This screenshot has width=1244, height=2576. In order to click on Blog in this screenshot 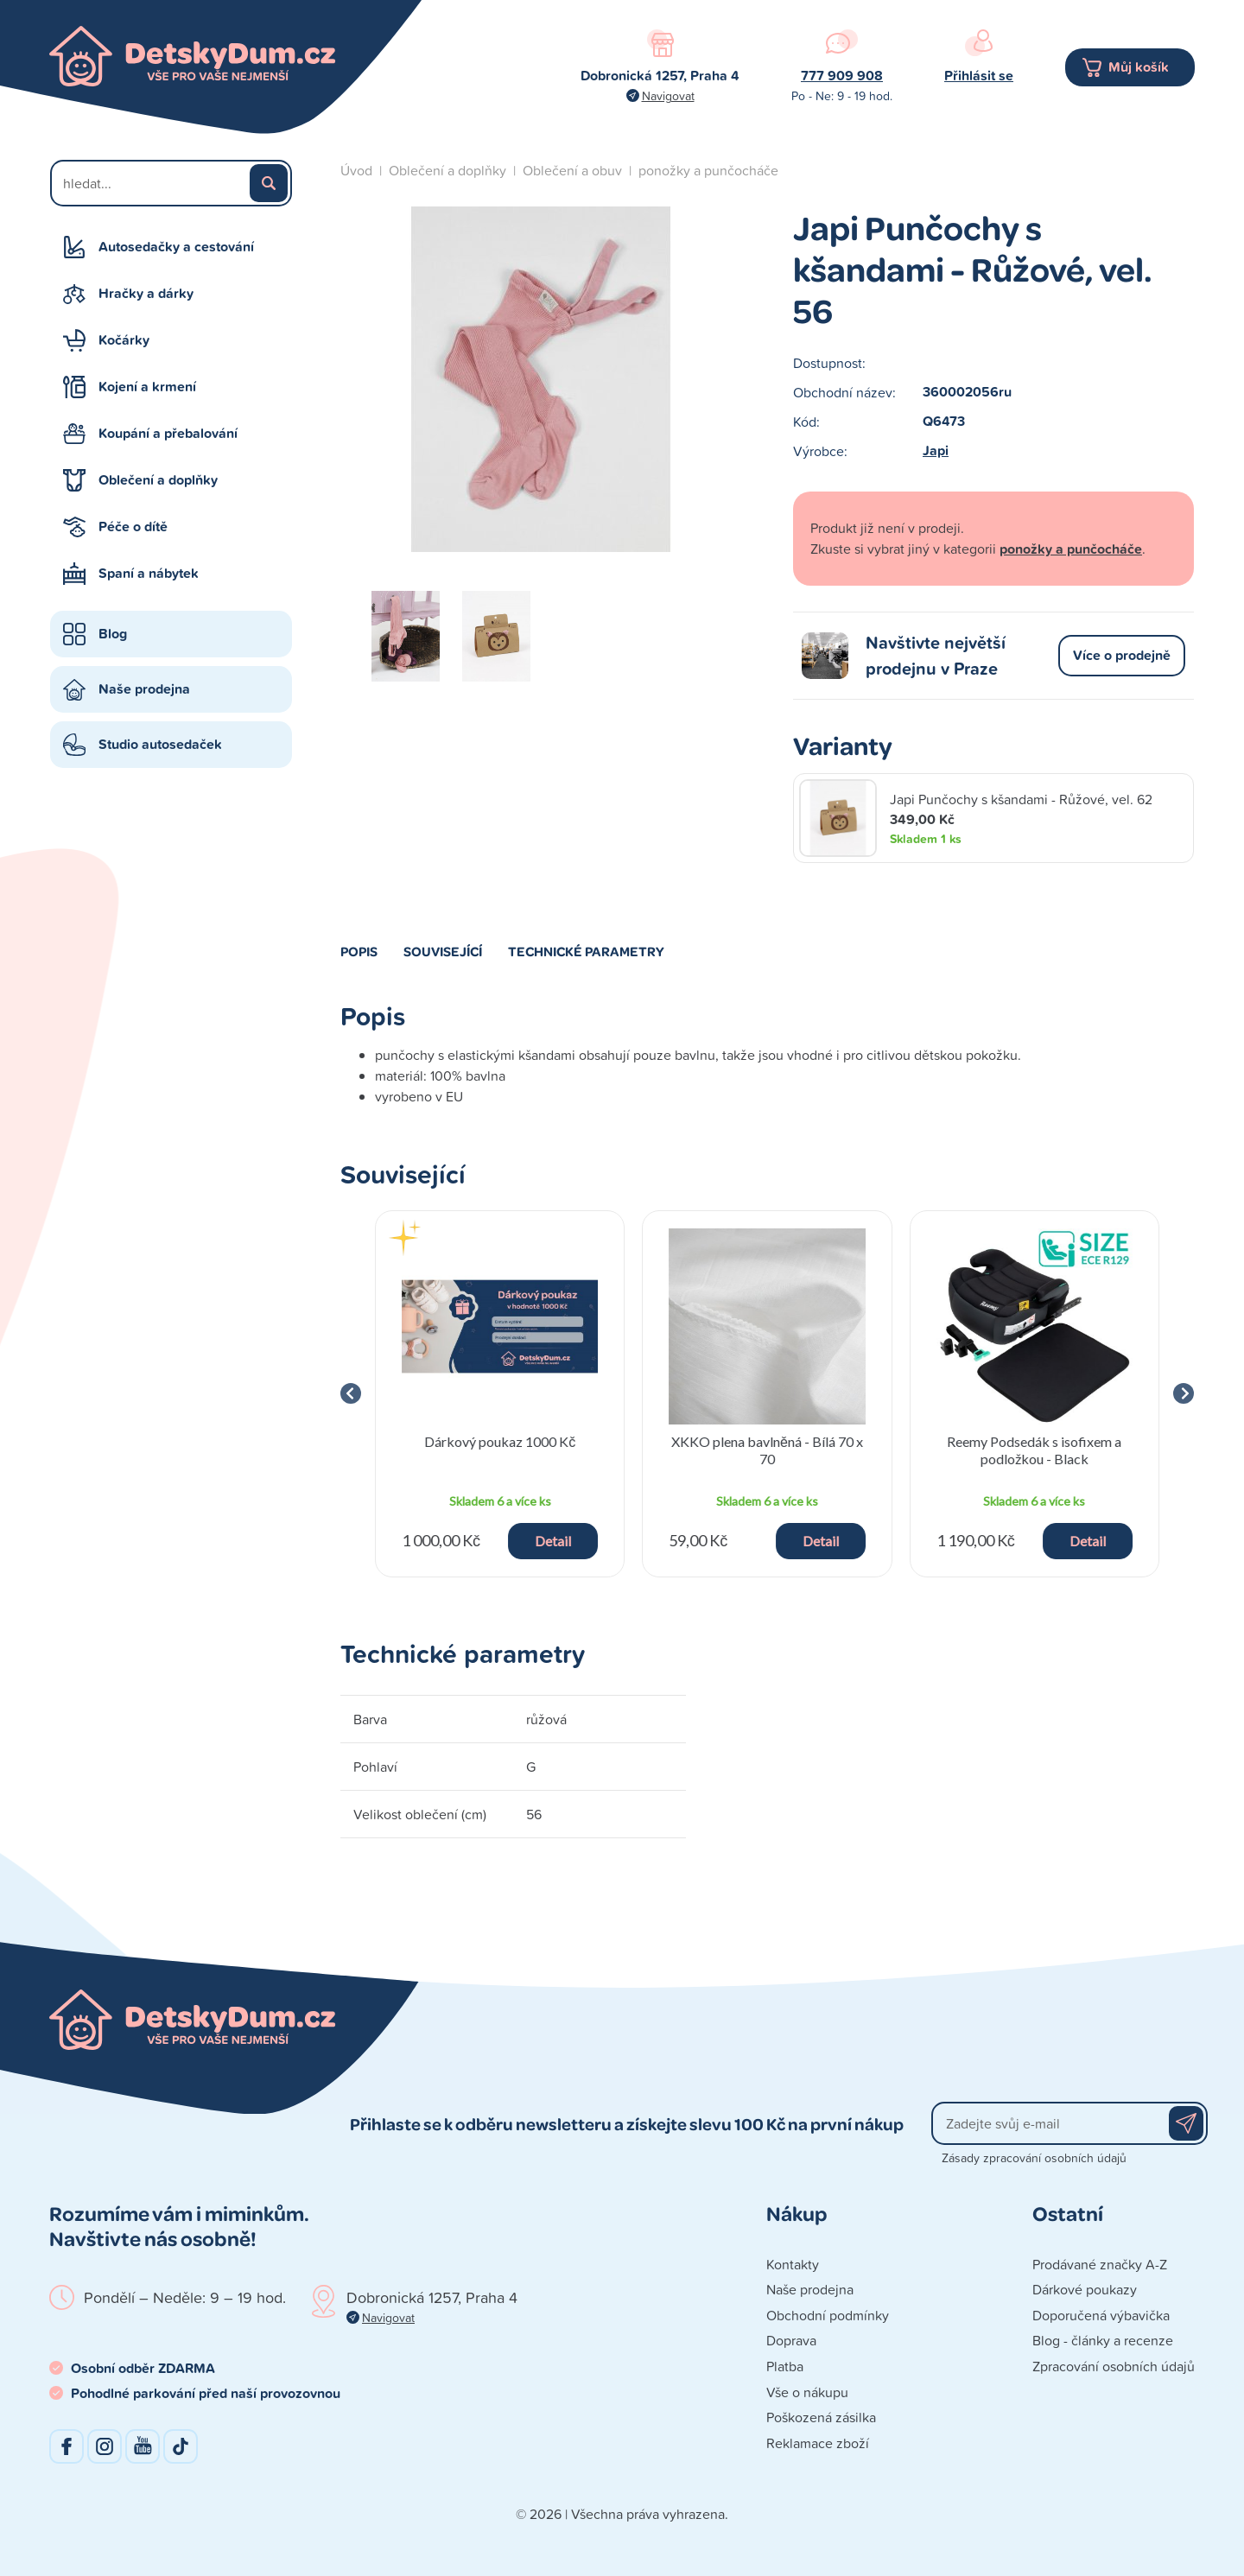, I will do `click(112, 634)`.